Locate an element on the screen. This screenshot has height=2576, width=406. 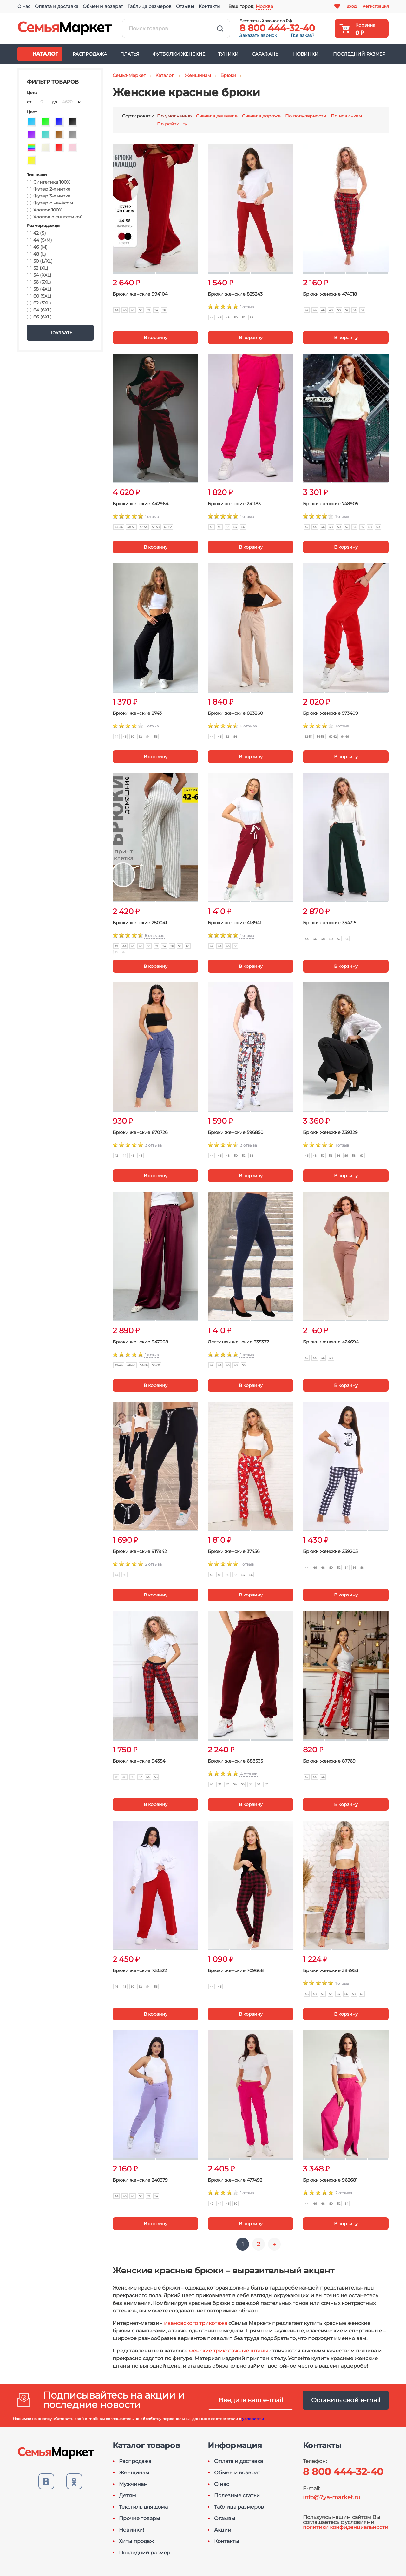
Где заказ? is located at coordinates (302, 35).